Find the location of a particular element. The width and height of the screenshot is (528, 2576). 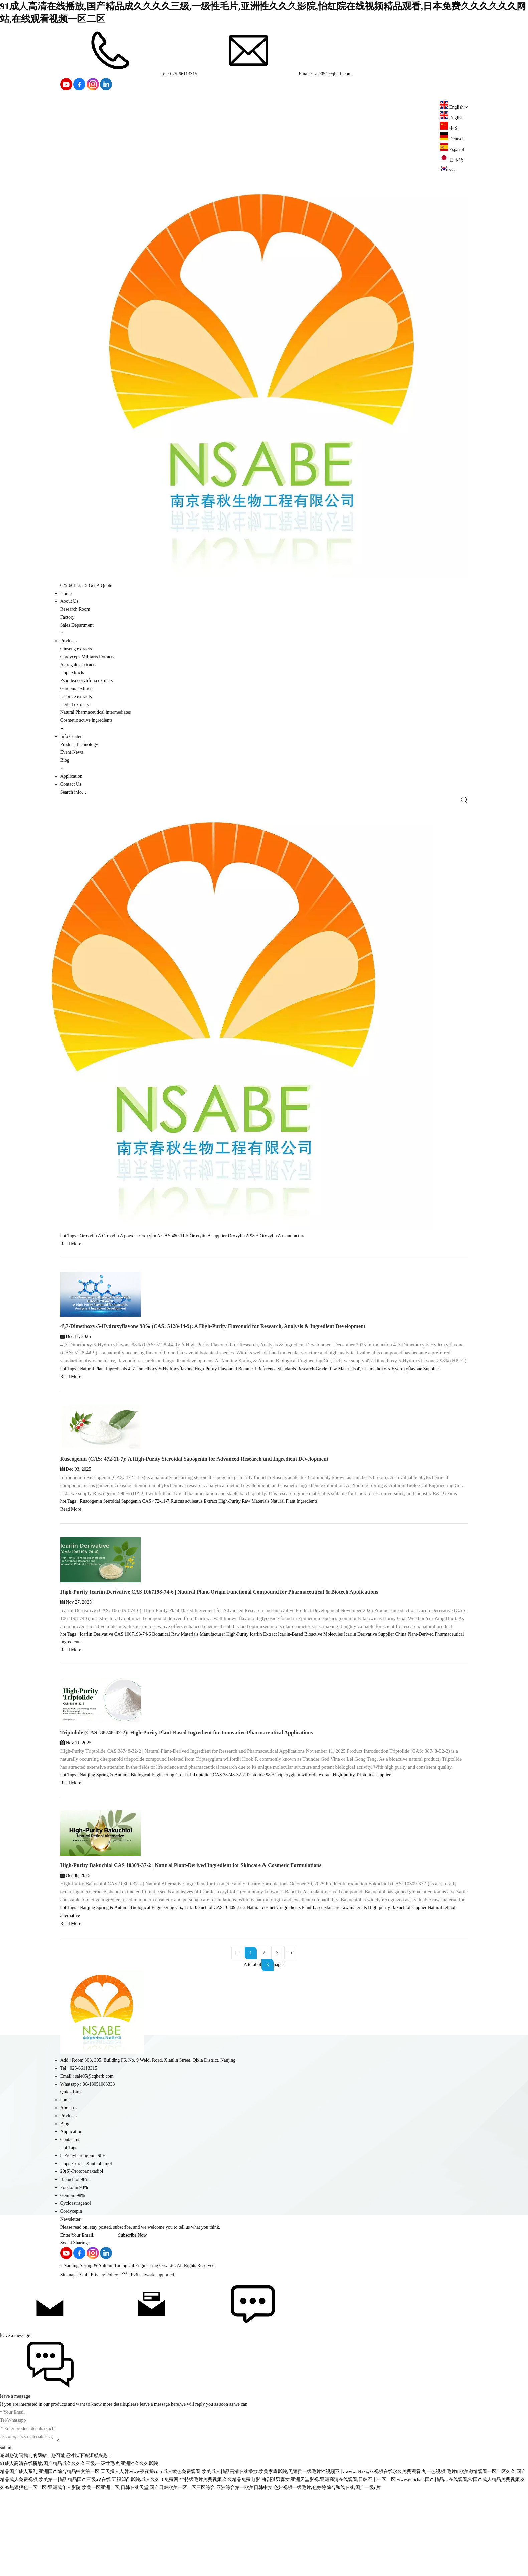

High-Purity Icariin Extract is located at coordinates (251, 1727).